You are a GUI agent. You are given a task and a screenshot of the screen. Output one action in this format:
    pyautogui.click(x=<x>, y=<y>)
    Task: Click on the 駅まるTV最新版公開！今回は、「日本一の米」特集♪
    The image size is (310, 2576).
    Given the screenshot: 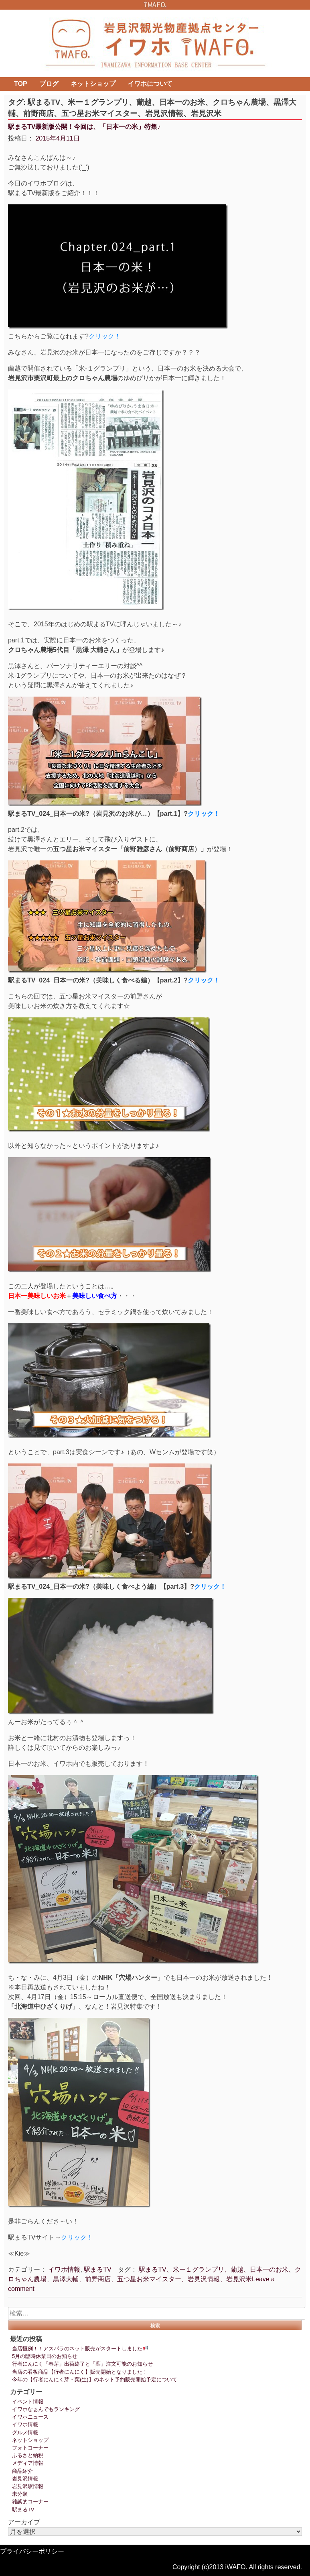 What is the action you would take?
    pyautogui.click(x=84, y=126)
    